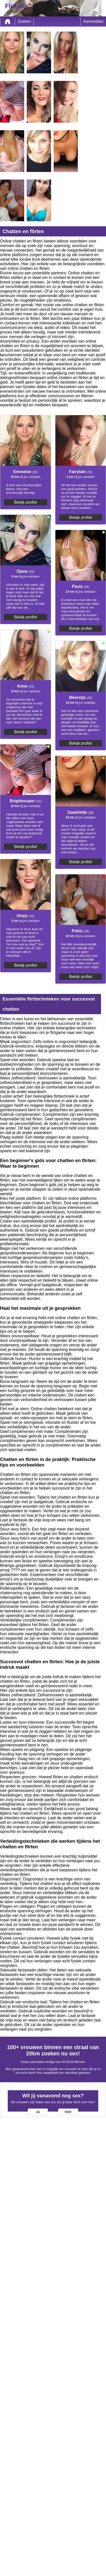  Describe the element at coordinates (38, 2112) in the screenshot. I see `Ja` at that location.